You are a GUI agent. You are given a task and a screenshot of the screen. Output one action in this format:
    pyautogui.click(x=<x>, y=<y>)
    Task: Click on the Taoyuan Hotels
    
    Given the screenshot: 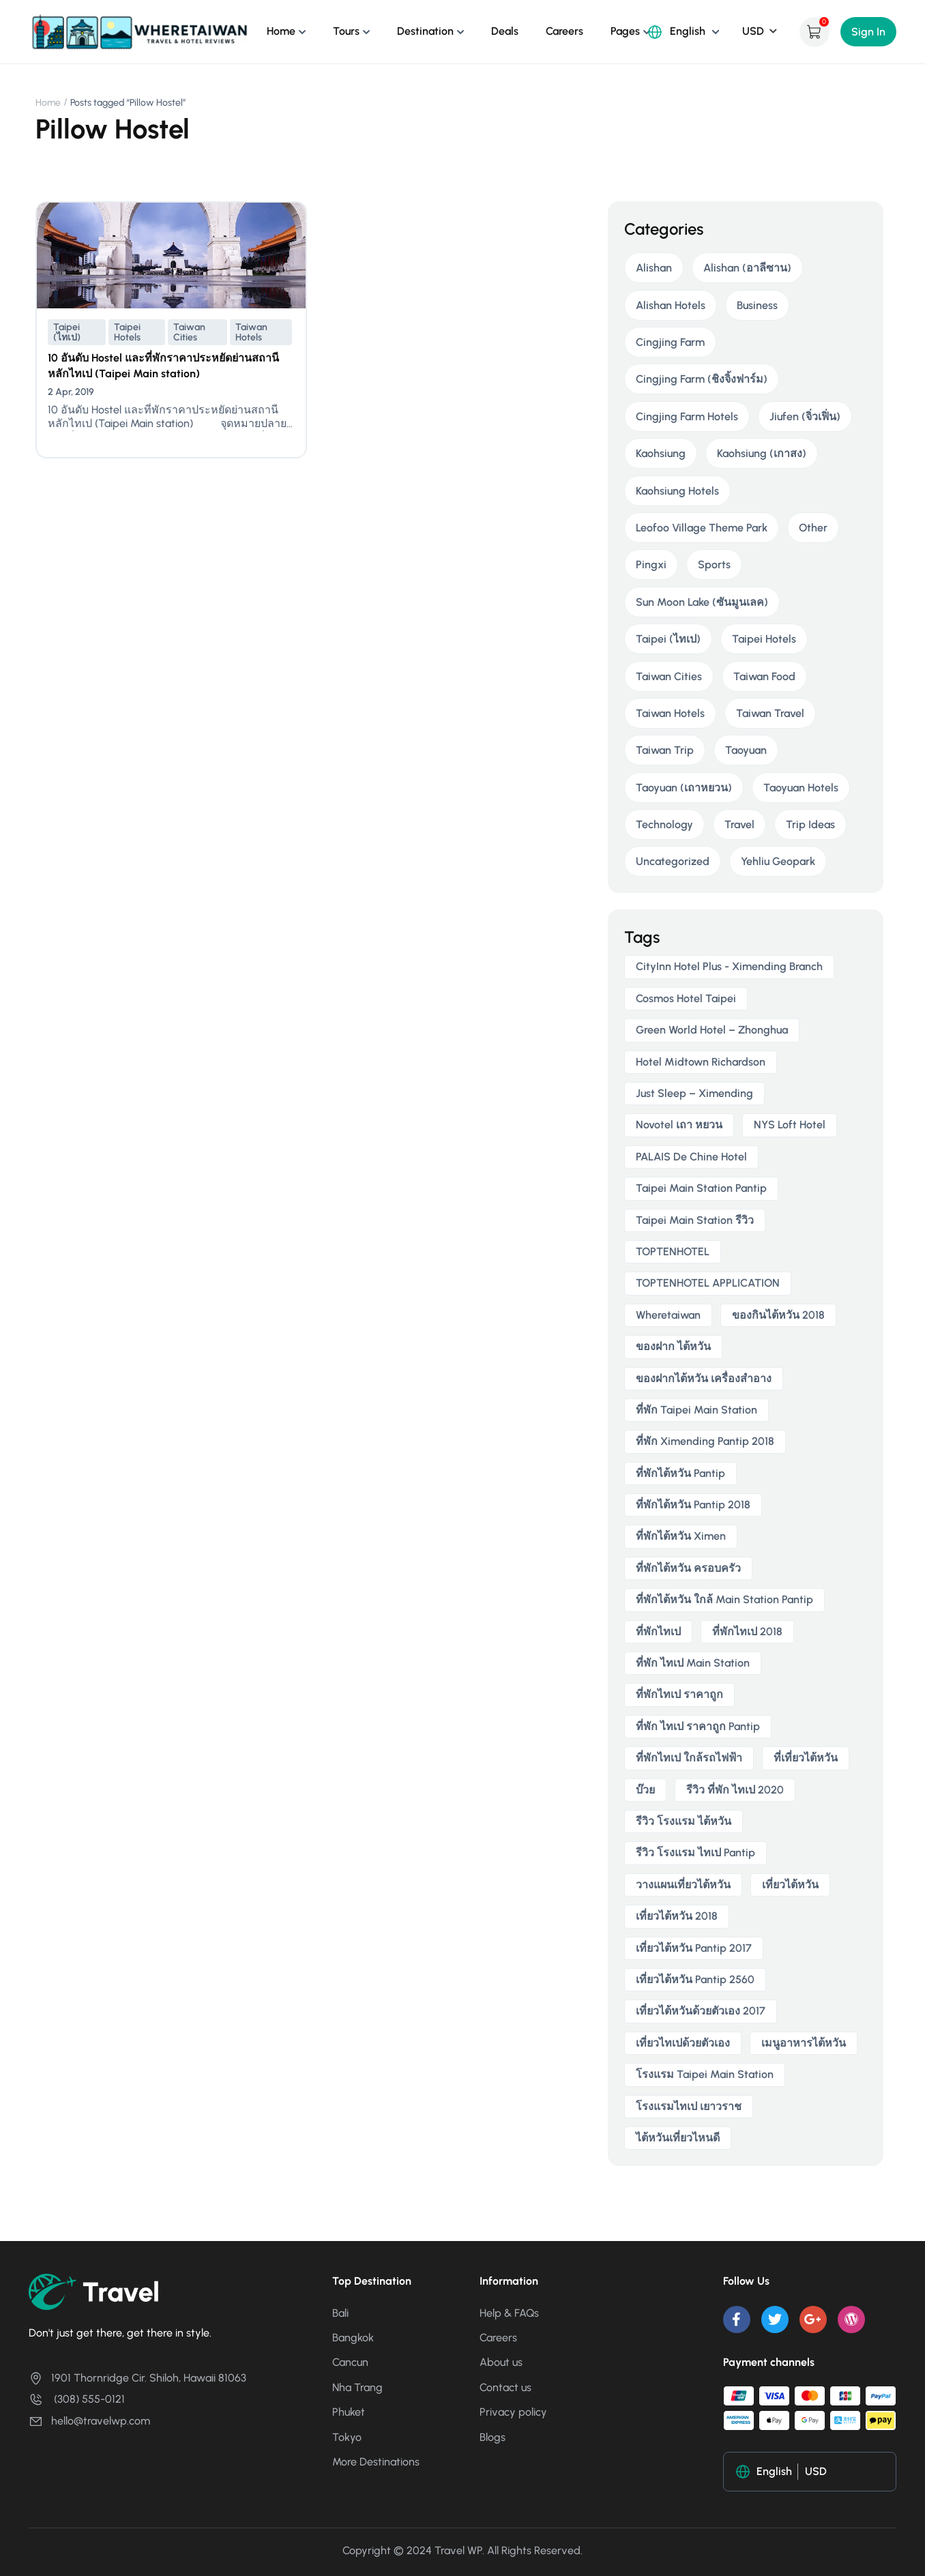 What is the action you would take?
    pyautogui.click(x=800, y=787)
    